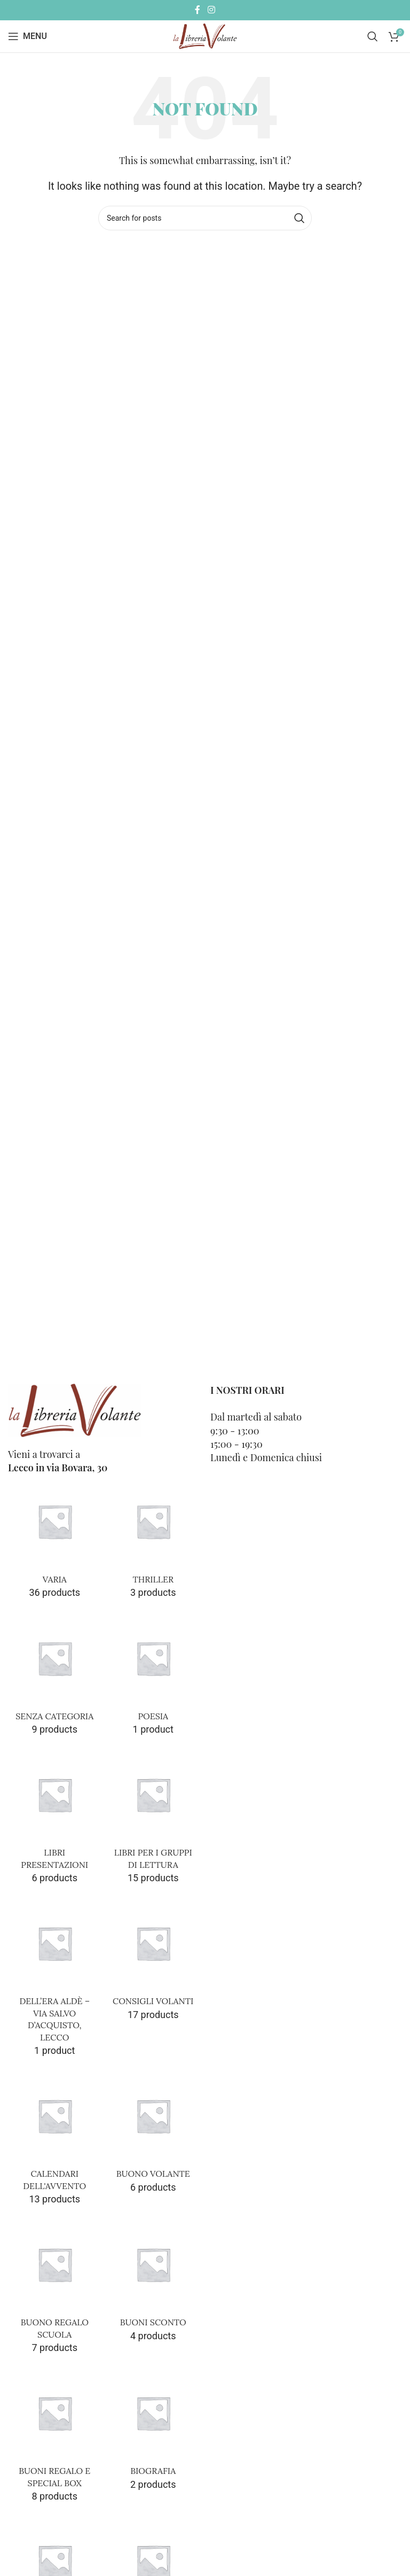 The image size is (410, 2576). I want to click on [Product category senza-categoria], so click(54, 1677).